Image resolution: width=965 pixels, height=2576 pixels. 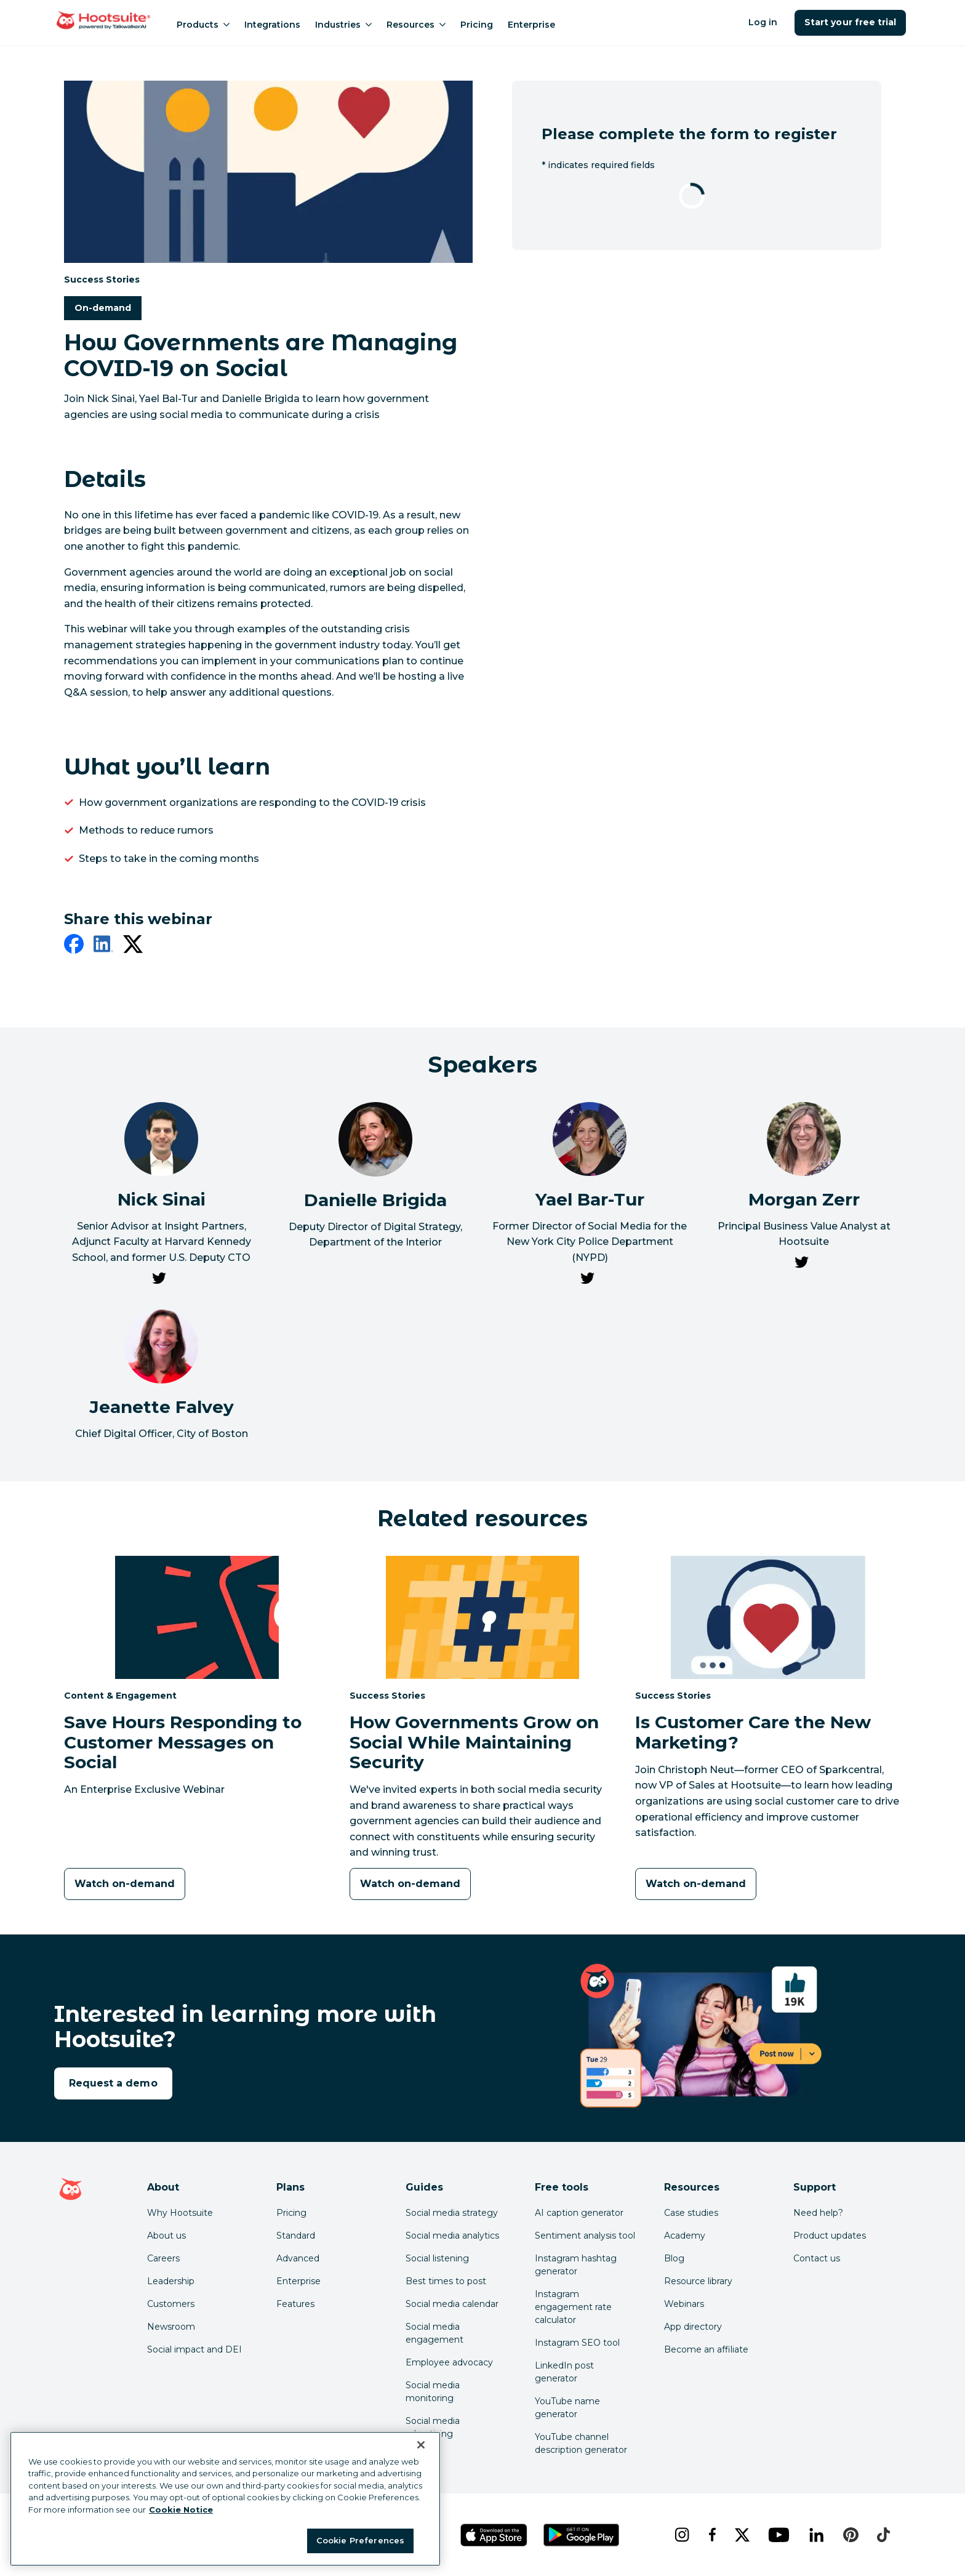 What do you see at coordinates (581, 2443) in the screenshot?
I see `YouTube channel description generator` at bounding box center [581, 2443].